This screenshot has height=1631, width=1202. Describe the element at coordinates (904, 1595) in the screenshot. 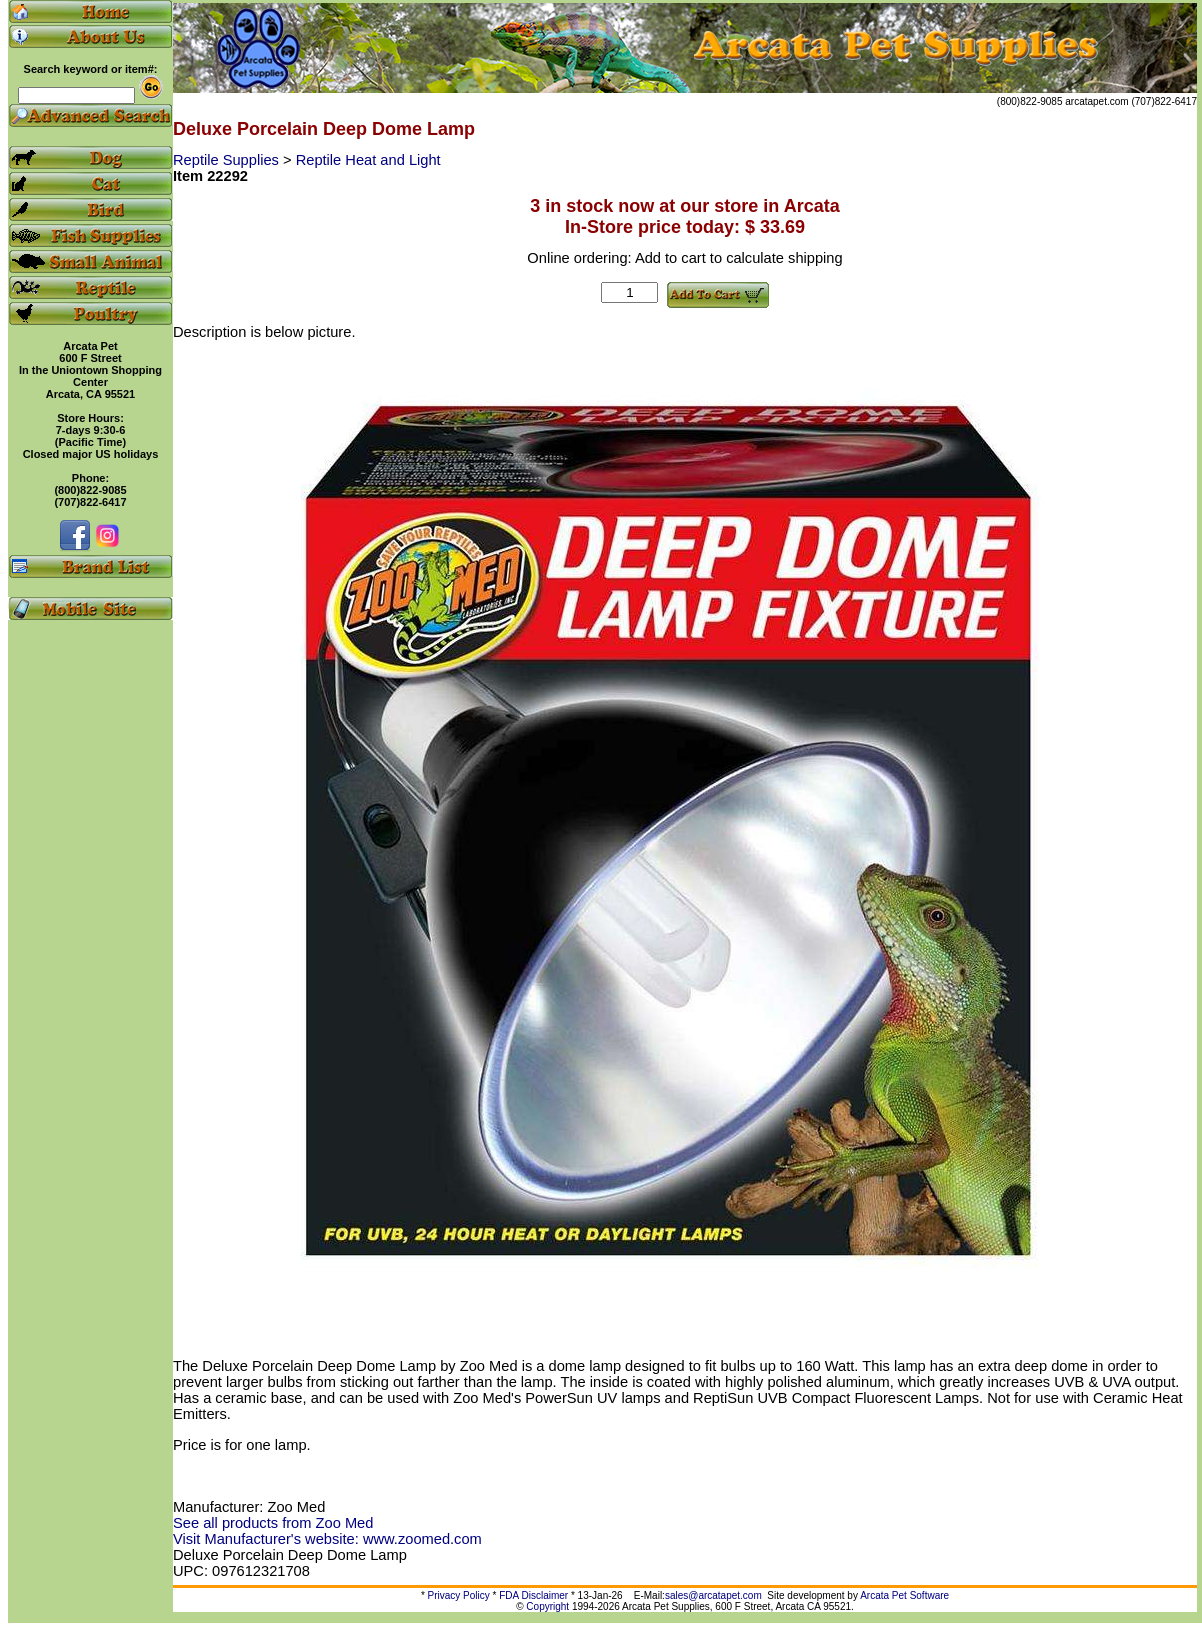

I see `Arcata Pet Software` at that location.